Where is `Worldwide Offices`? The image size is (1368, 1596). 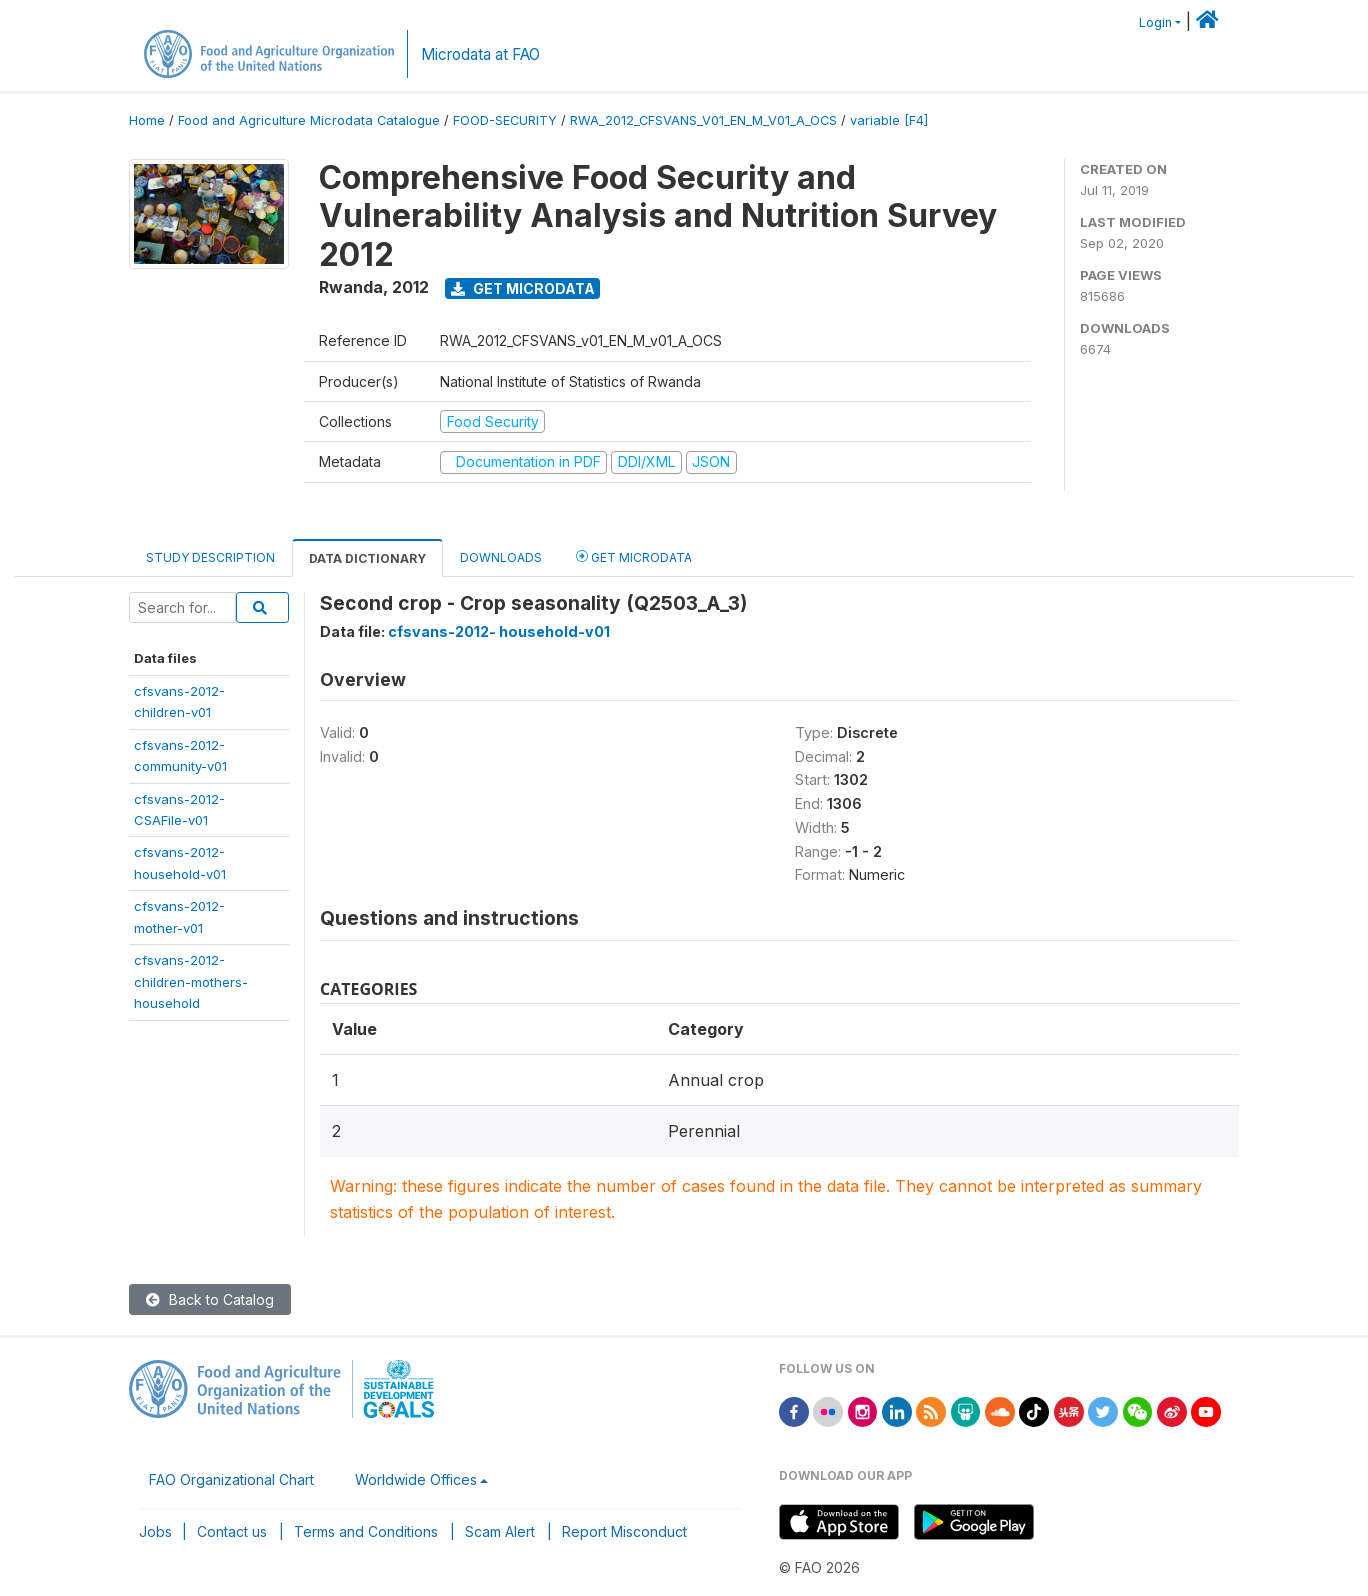
Worldwide Offices is located at coordinates (416, 1479).